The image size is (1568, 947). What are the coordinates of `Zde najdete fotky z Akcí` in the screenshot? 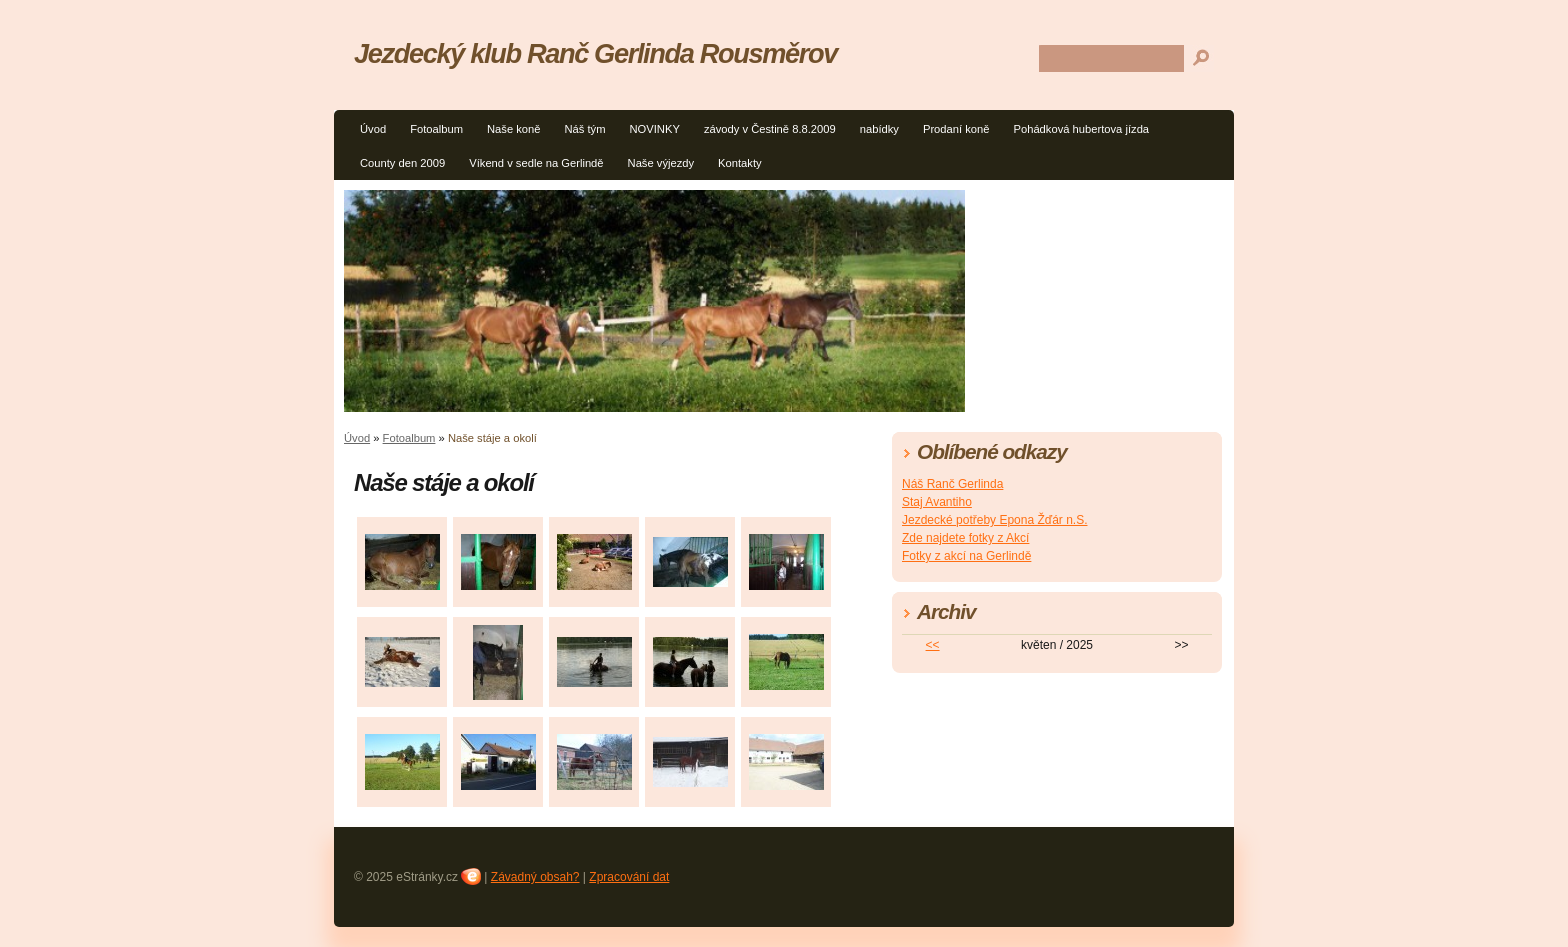 It's located at (965, 538).